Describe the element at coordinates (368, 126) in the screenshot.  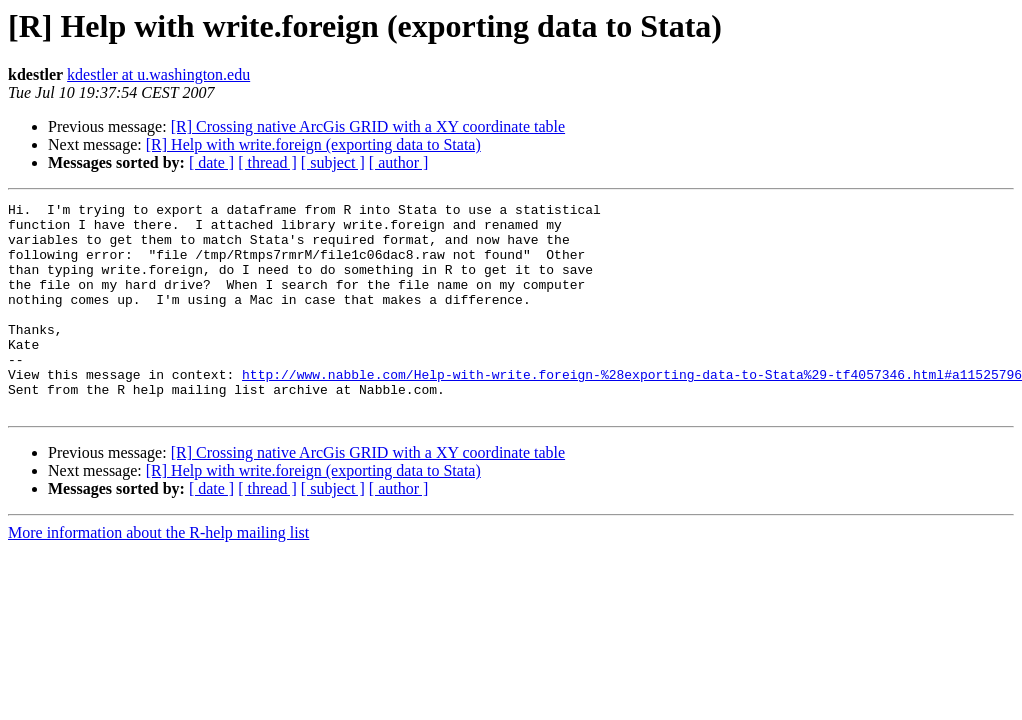
I see `[R] Crossing native ArcGis GRID with a XY coordinate table` at that location.